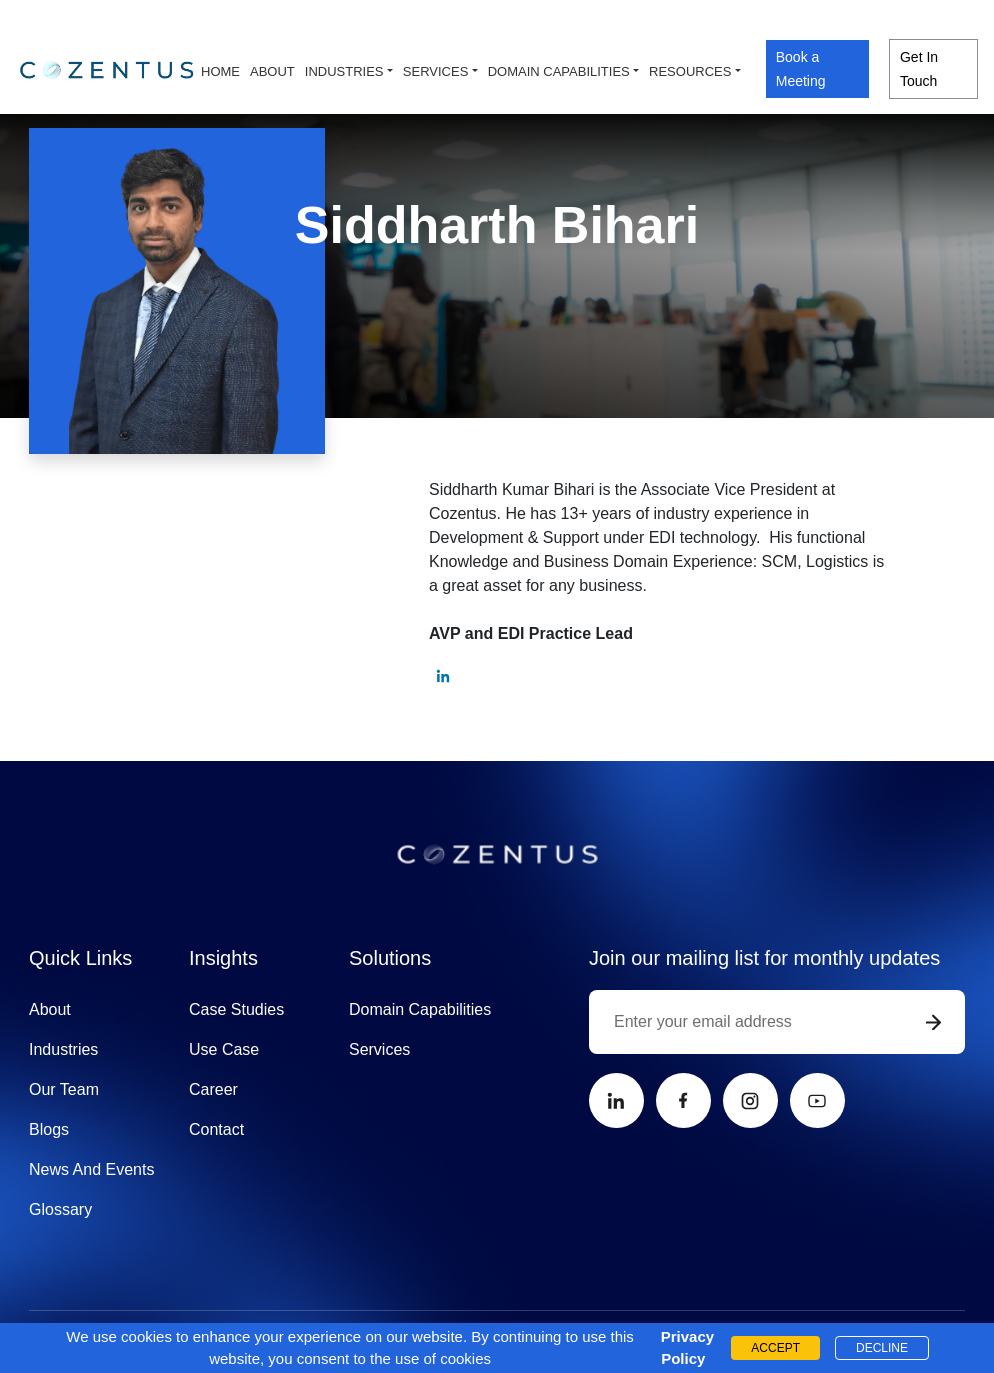  Describe the element at coordinates (49, 1129) in the screenshot. I see `Blogs` at that location.